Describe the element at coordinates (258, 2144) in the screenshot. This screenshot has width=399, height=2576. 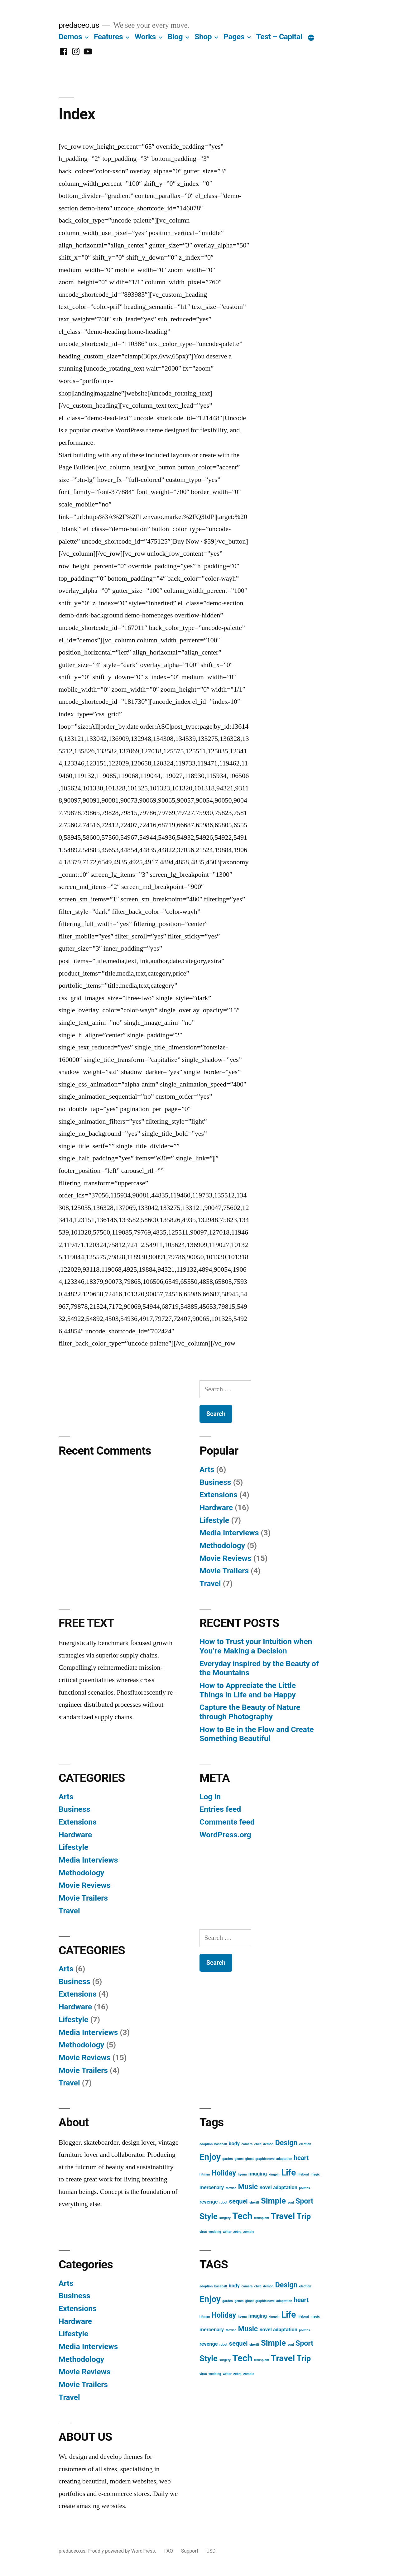
I see `child [child (1 item)]` at that location.